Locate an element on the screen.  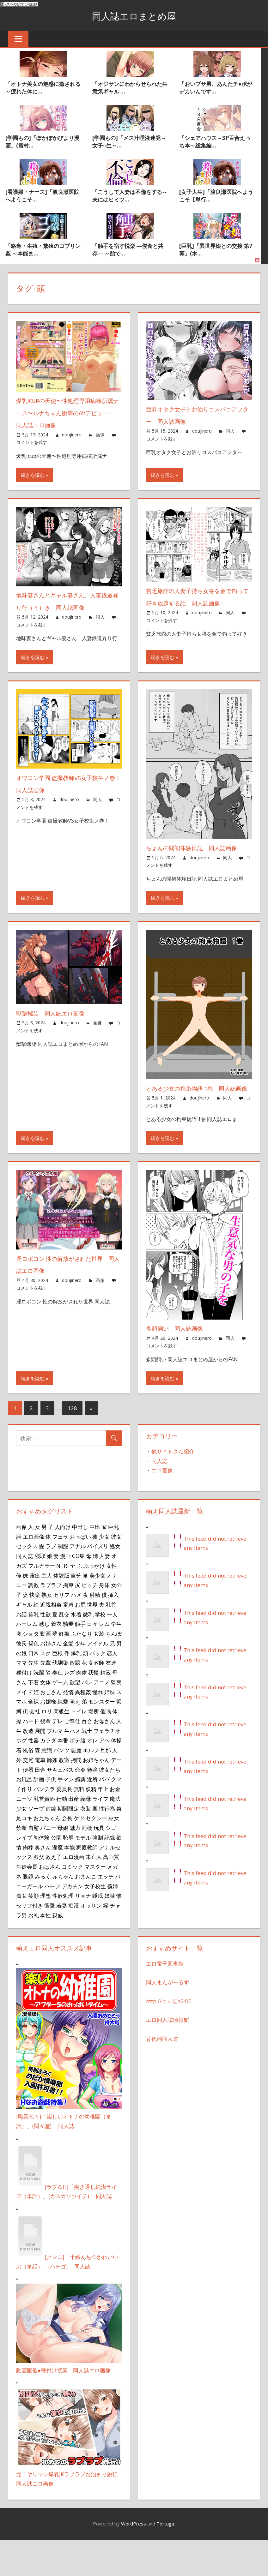
自慰 is located at coordinates (33, 1864).